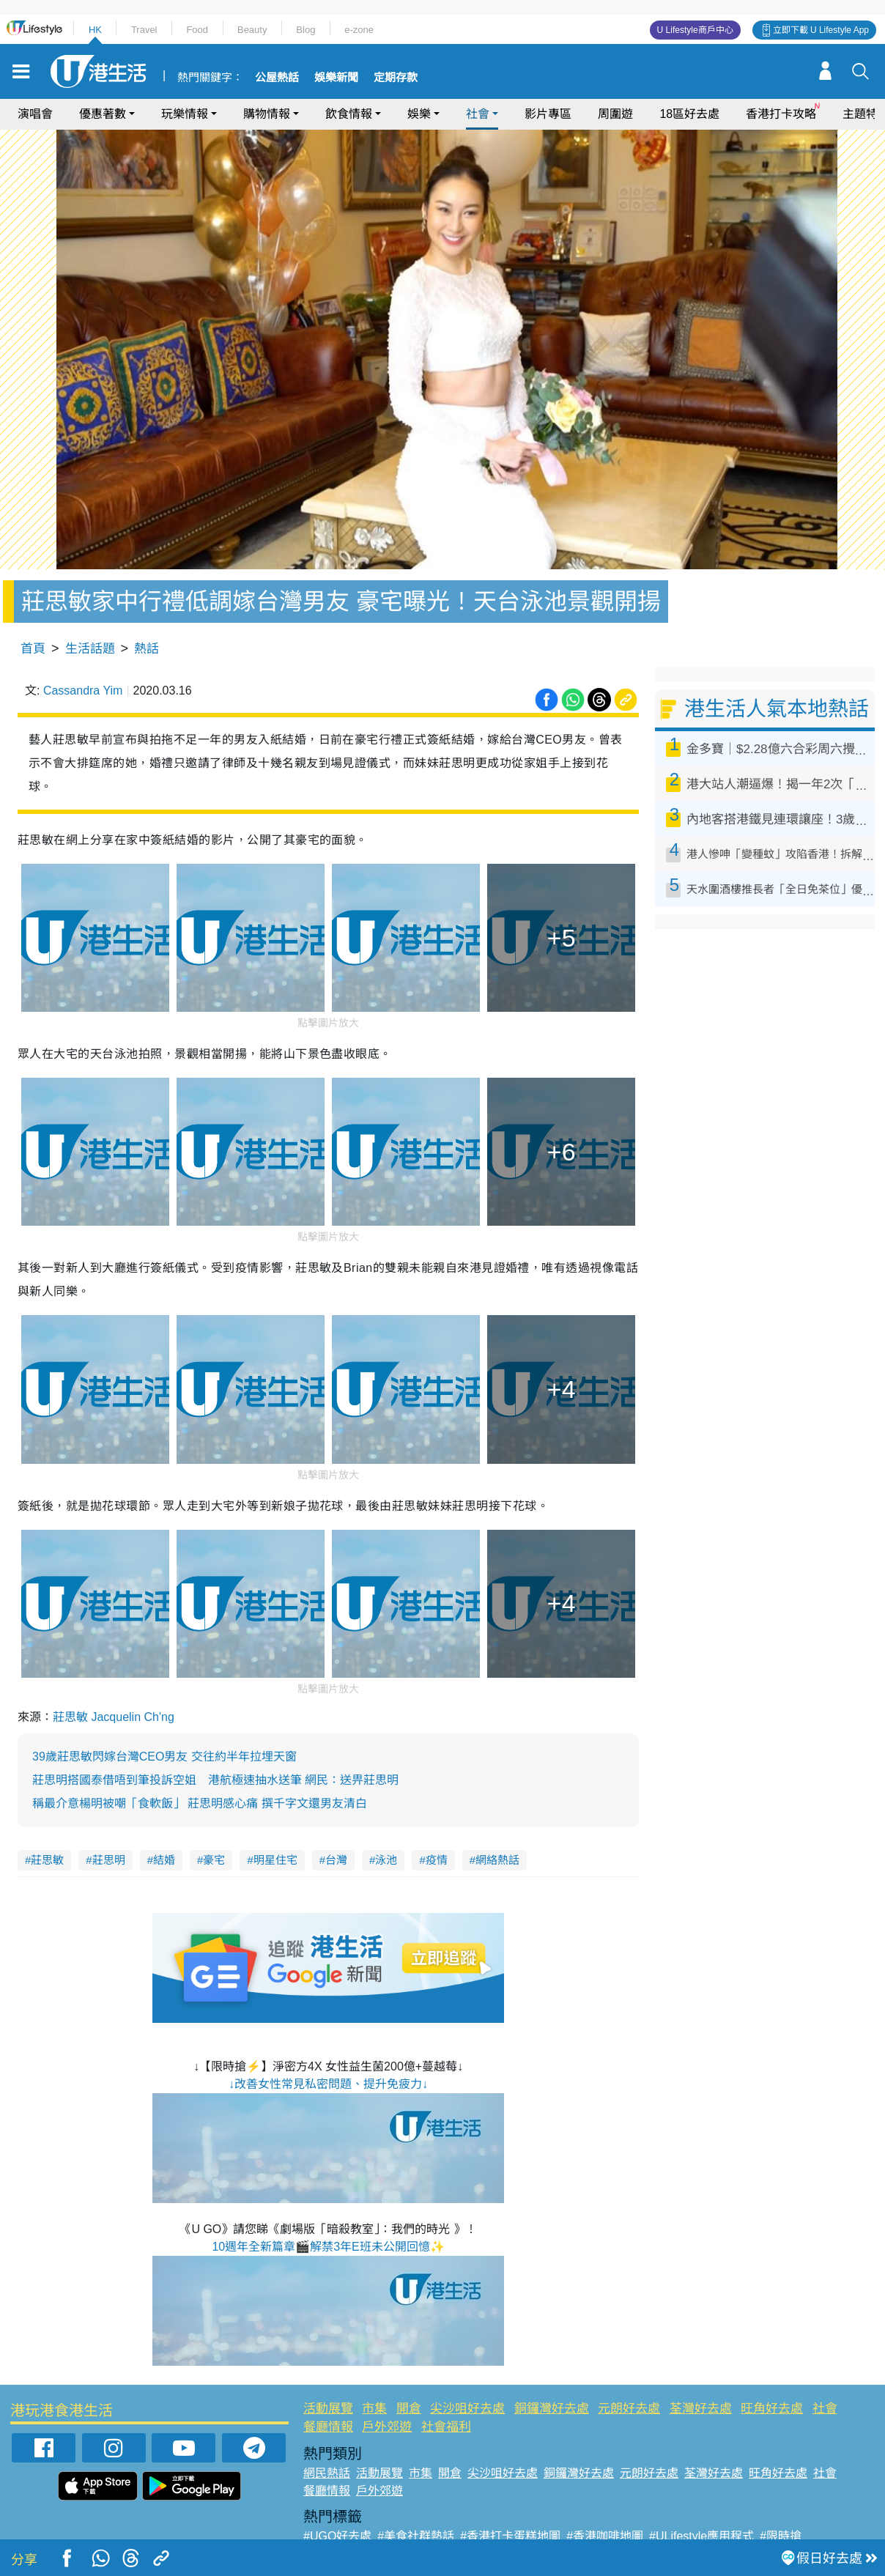 The image size is (885, 2576). Describe the element at coordinates (164, 1860) in the screenshot. I see `結婚` at that location.